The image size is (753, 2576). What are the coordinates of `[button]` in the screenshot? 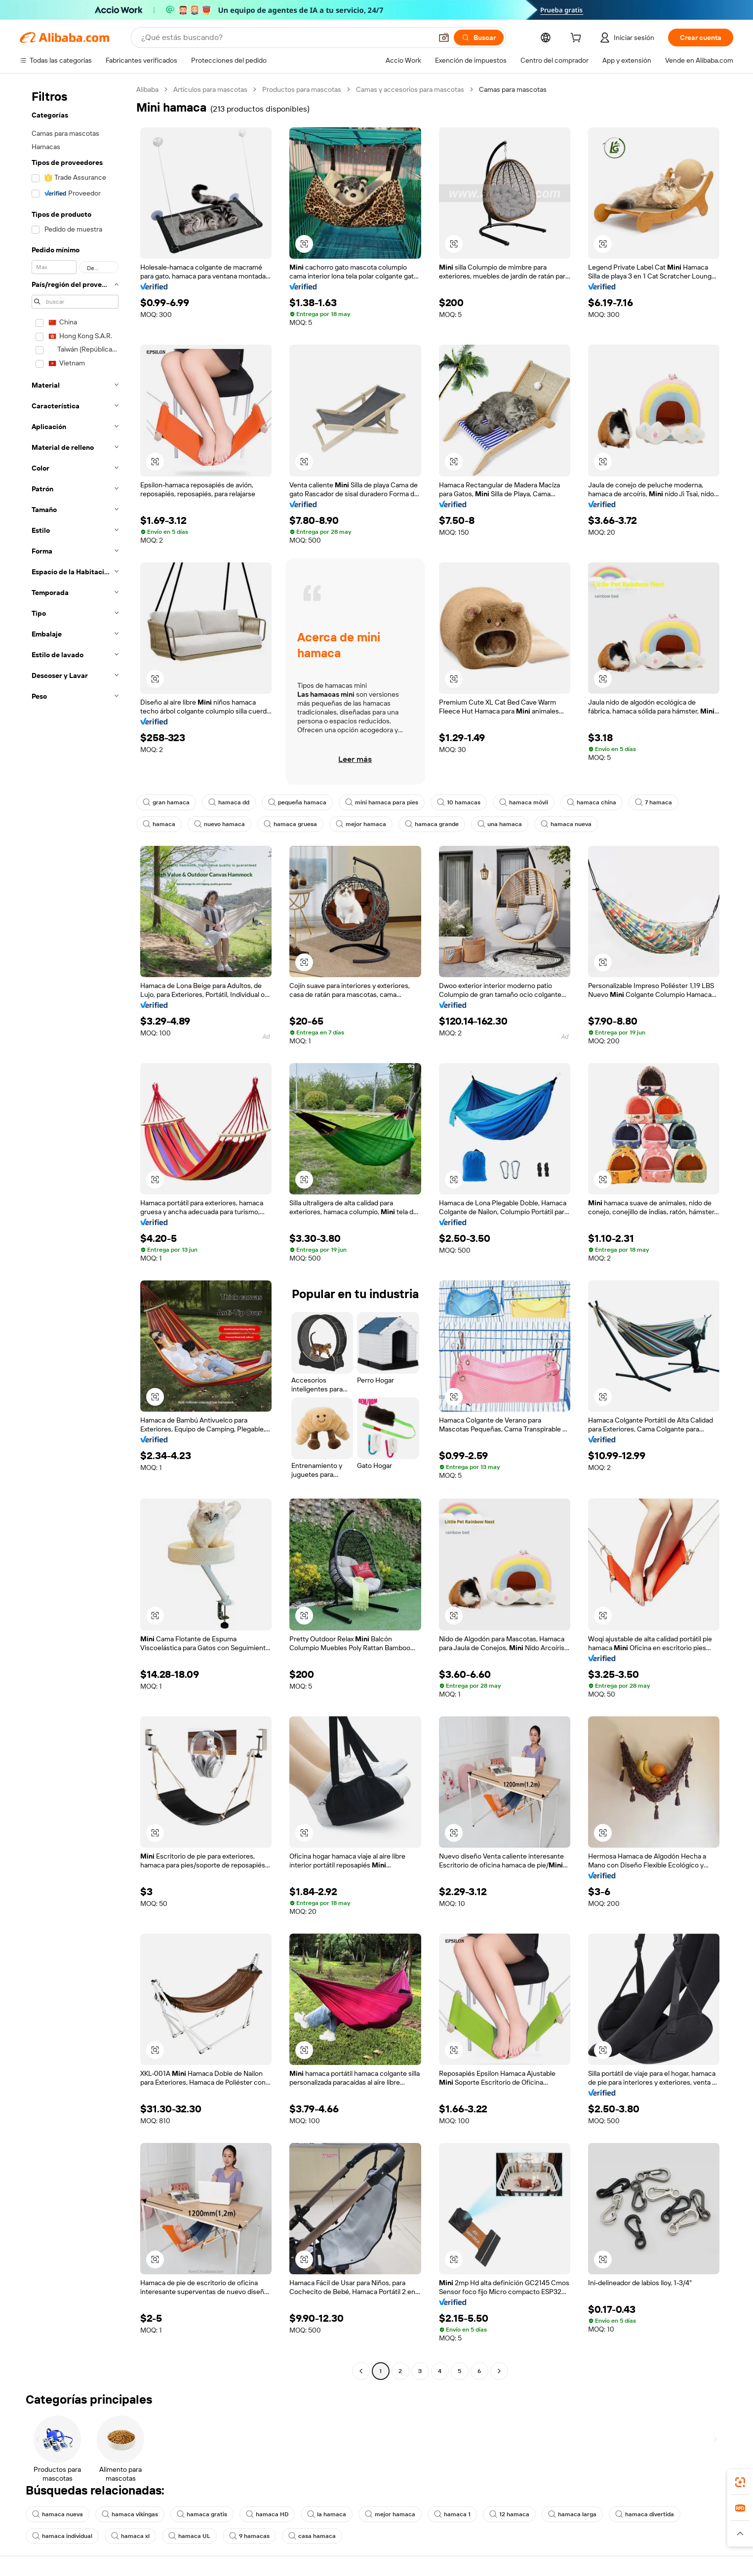 It's located at (444, 37).